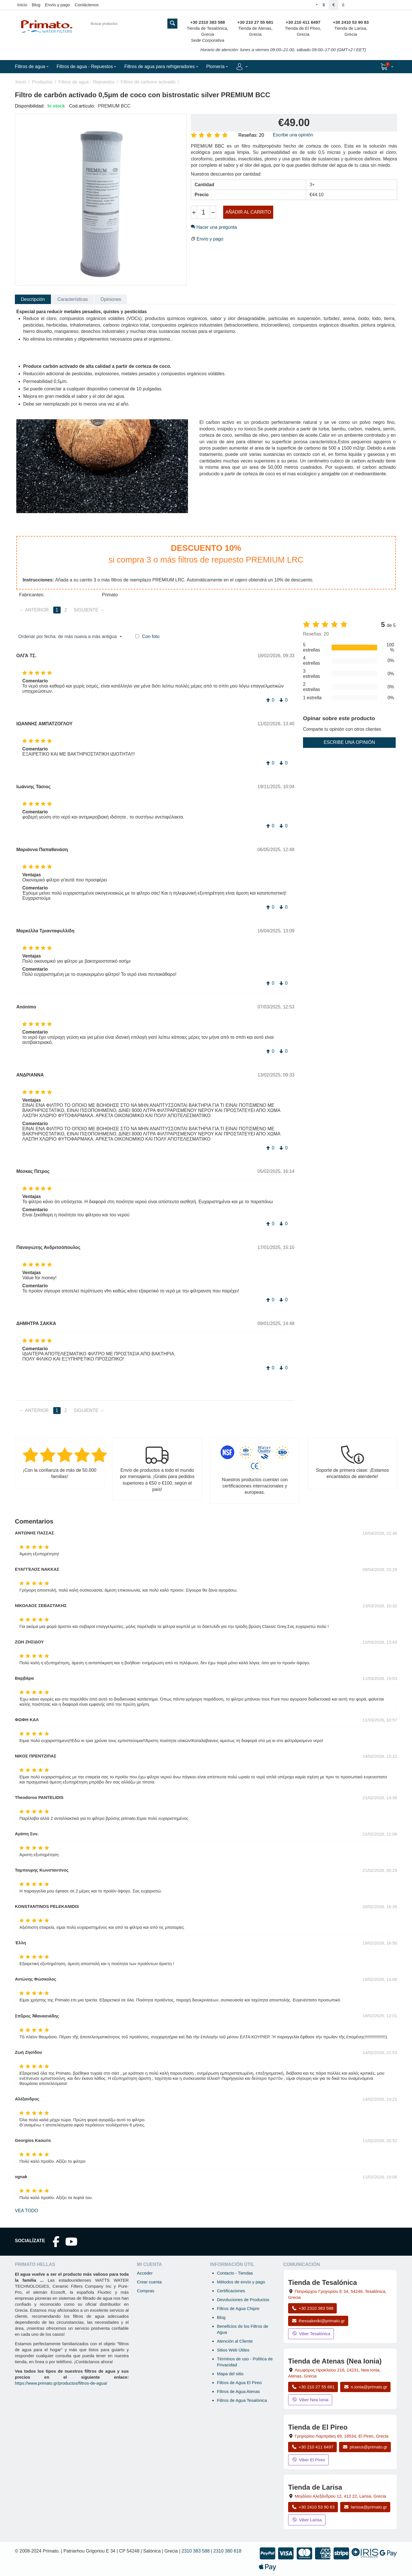 The width and height of the screenshot is (412, 2576). I want to click on Filtros de Agua El Pireo, so click(239, 2382).